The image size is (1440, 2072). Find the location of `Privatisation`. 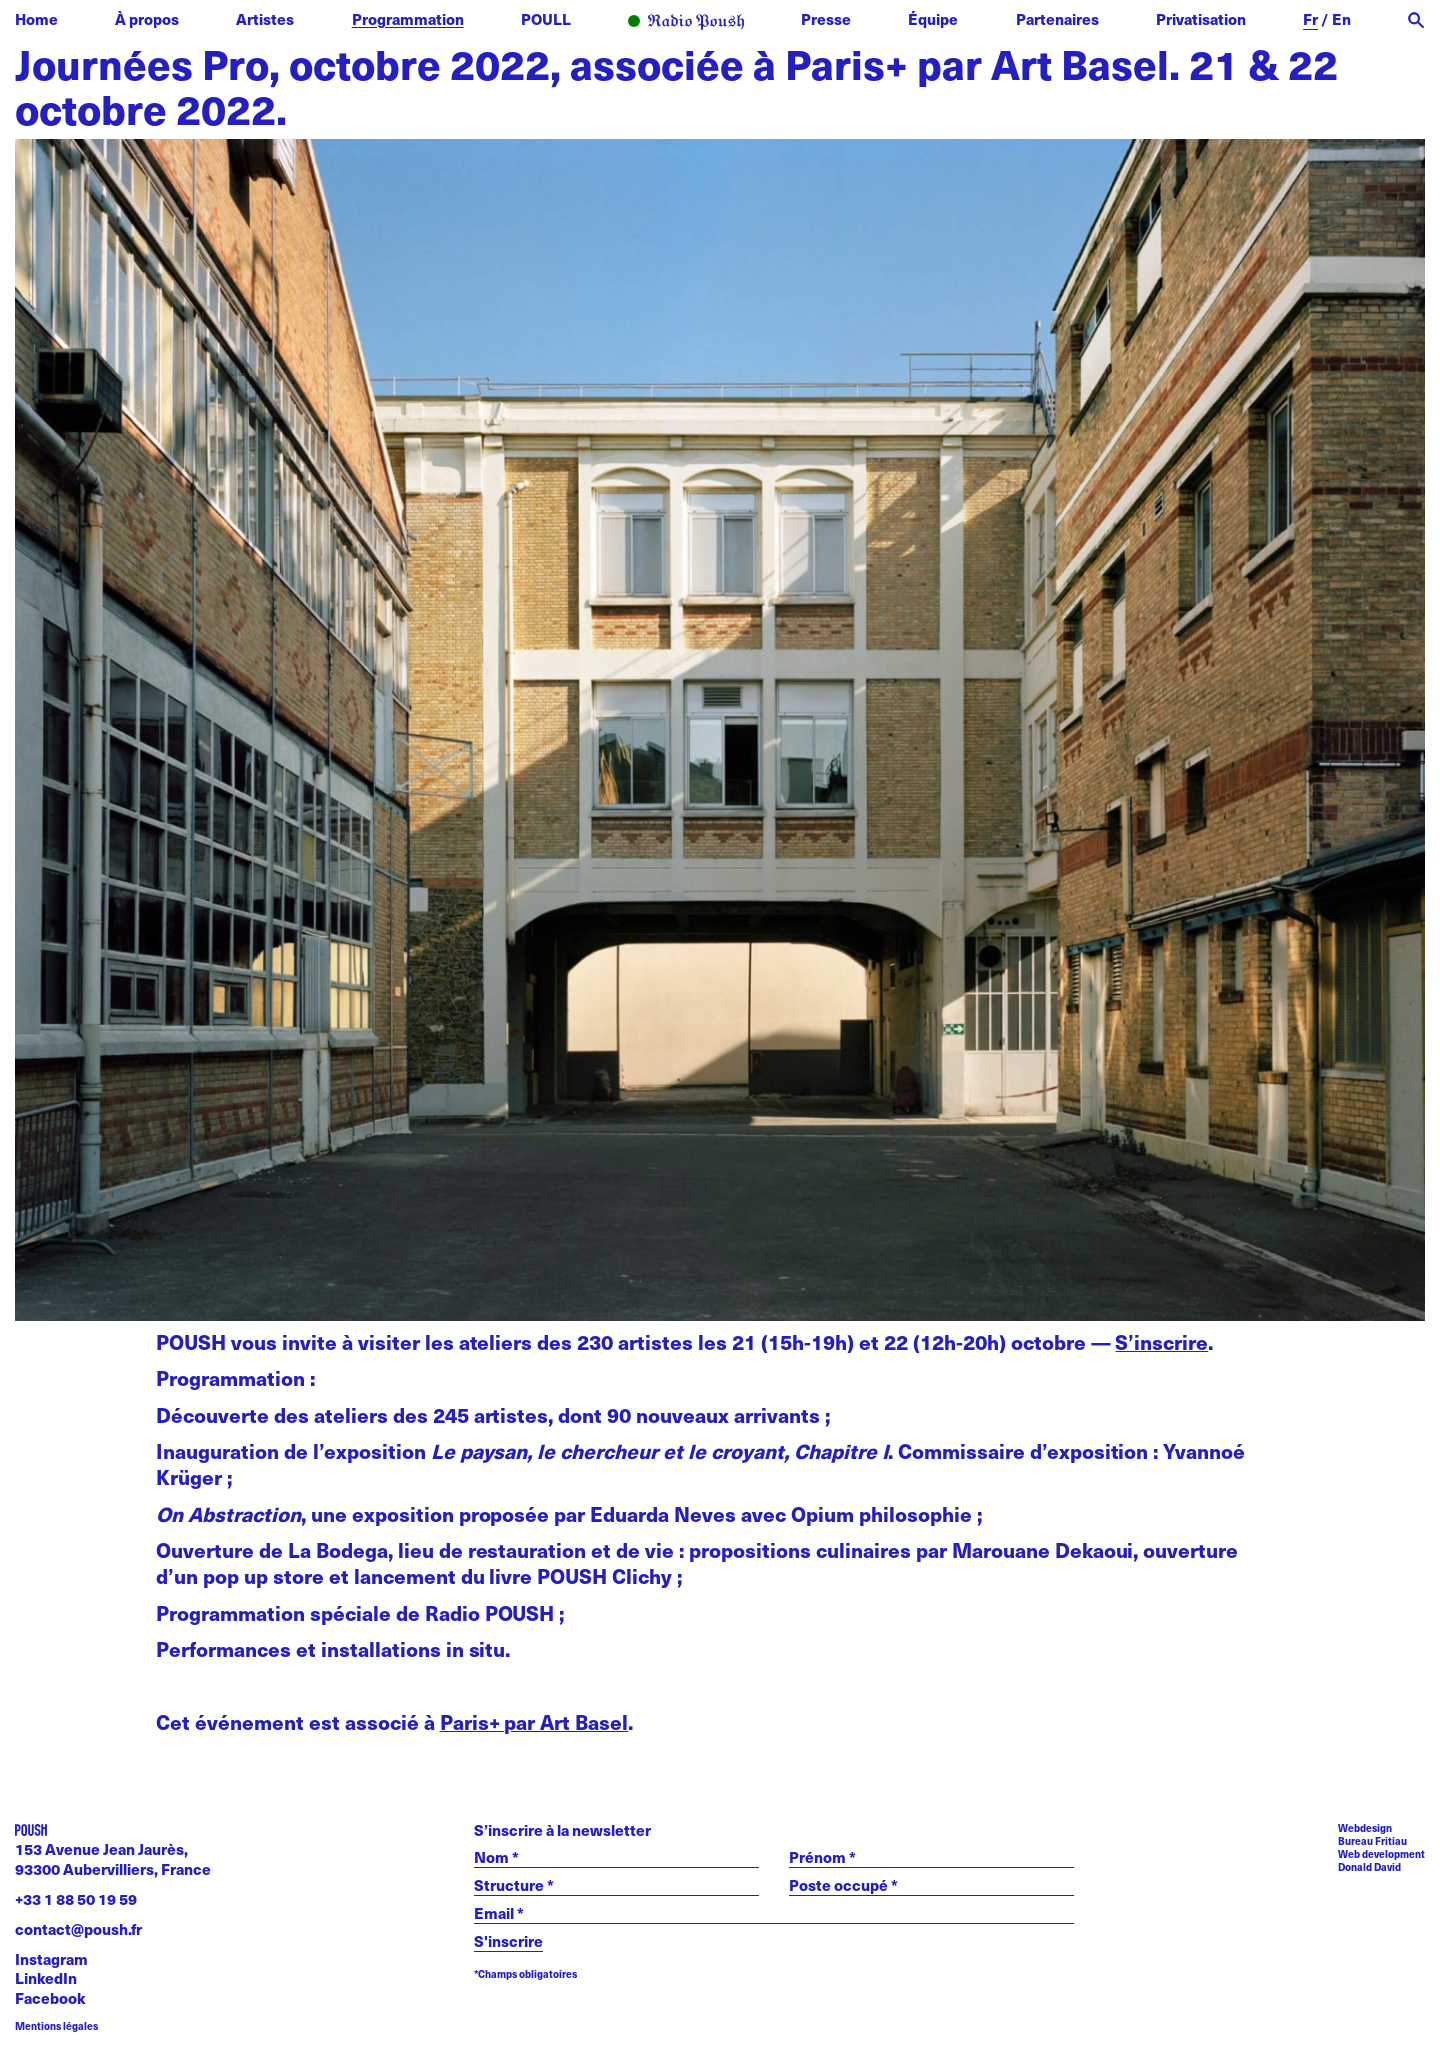

Privatisation is located at coordinates (1201, 19).